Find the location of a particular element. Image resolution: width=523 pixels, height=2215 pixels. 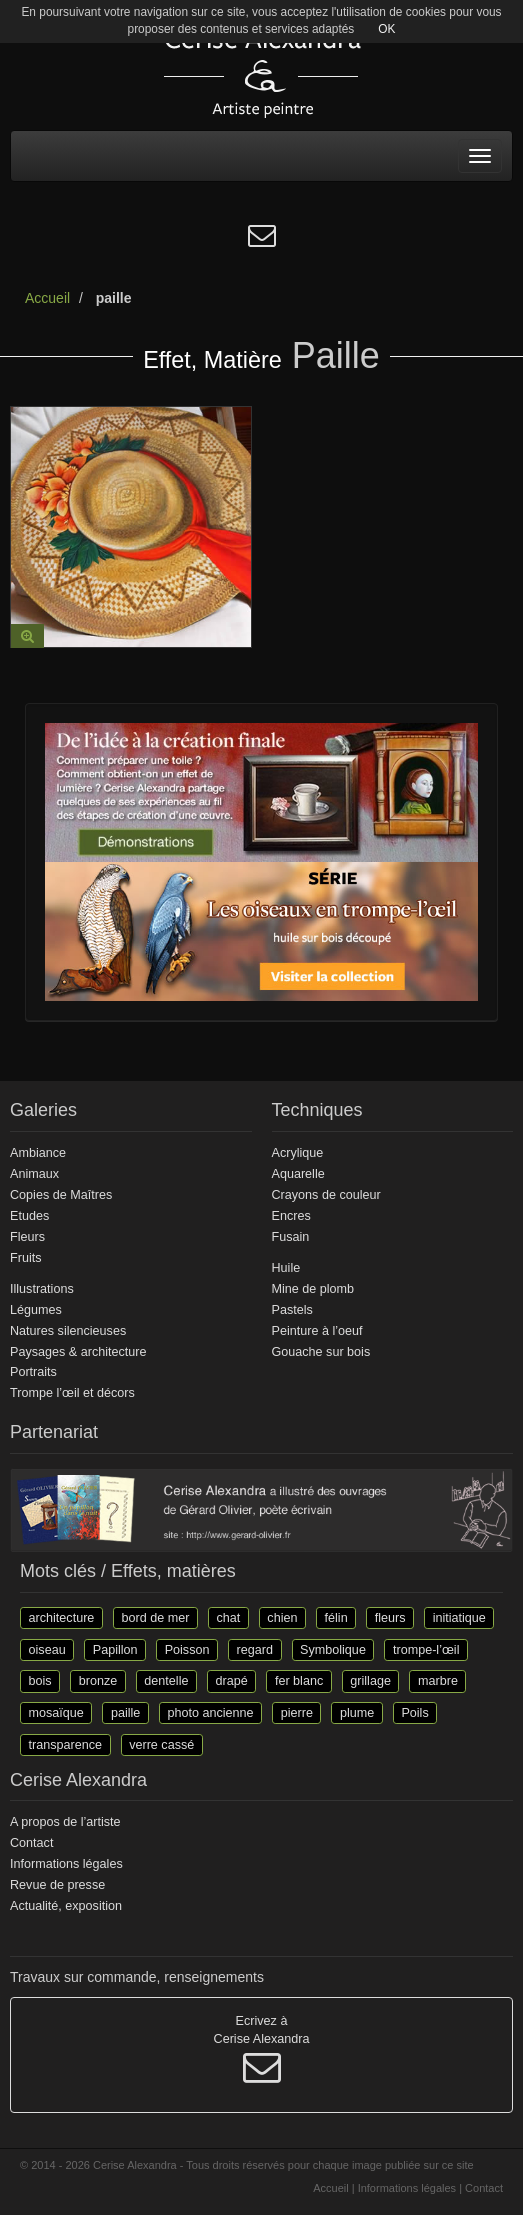

OK is located at coordinates (386, 29).